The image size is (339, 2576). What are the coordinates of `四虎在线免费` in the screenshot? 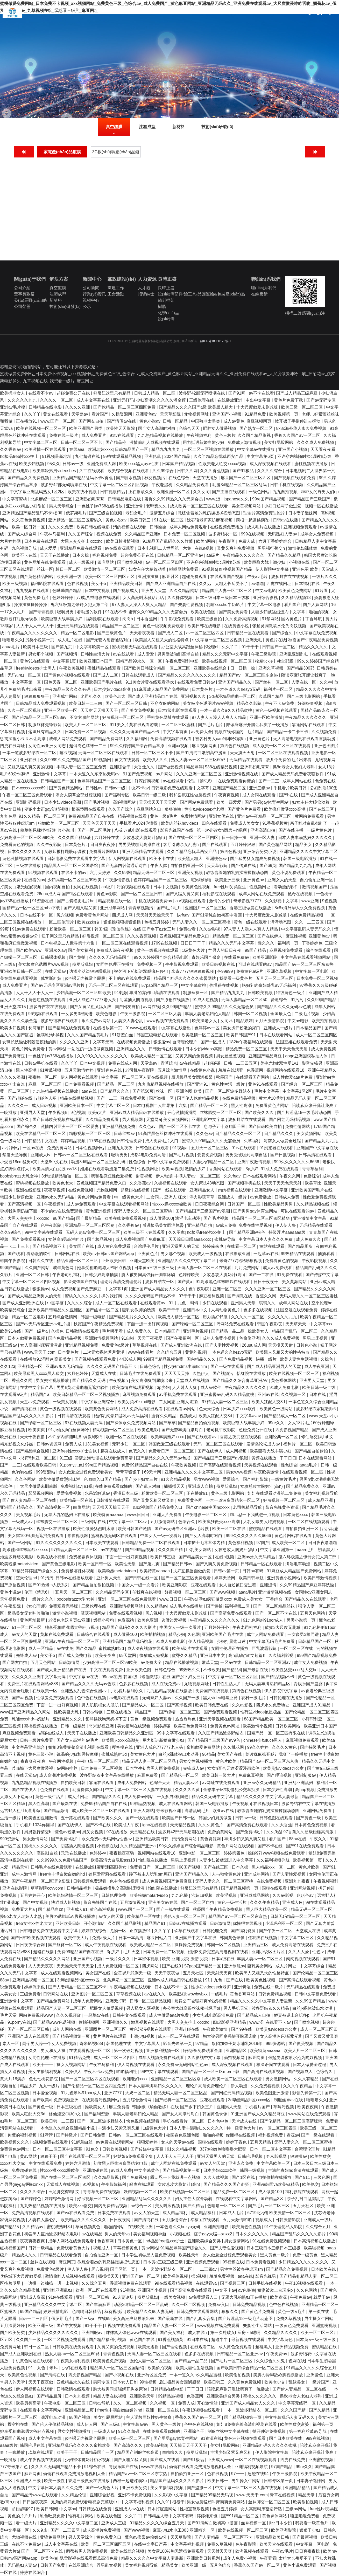 It's located at (293, 2459).